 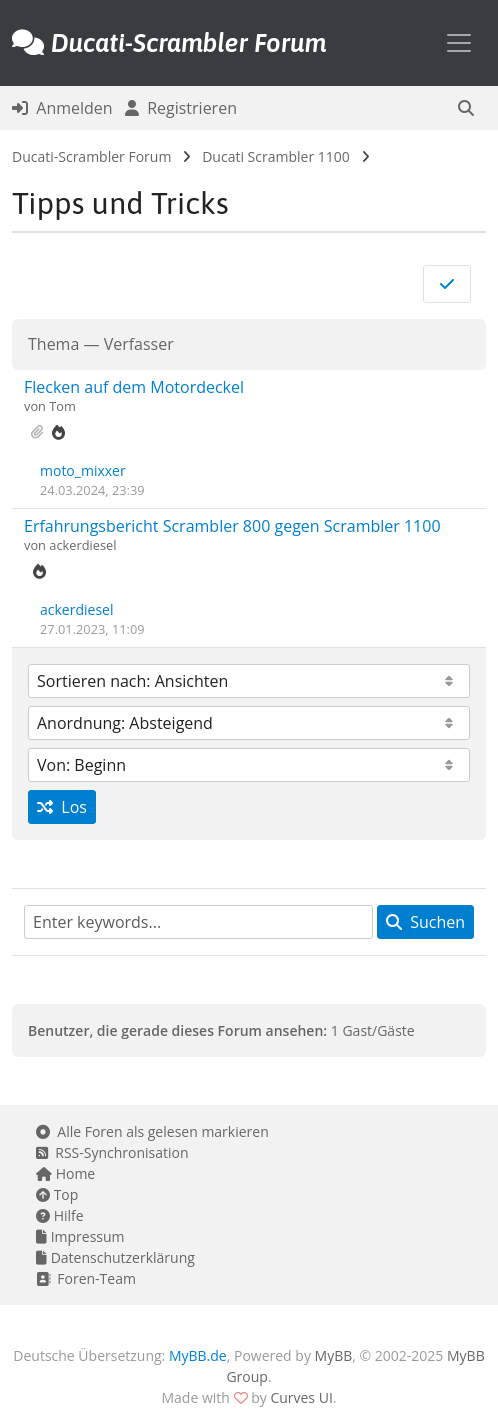 I want to click on Hilfe, so click(x=60, y=1215).